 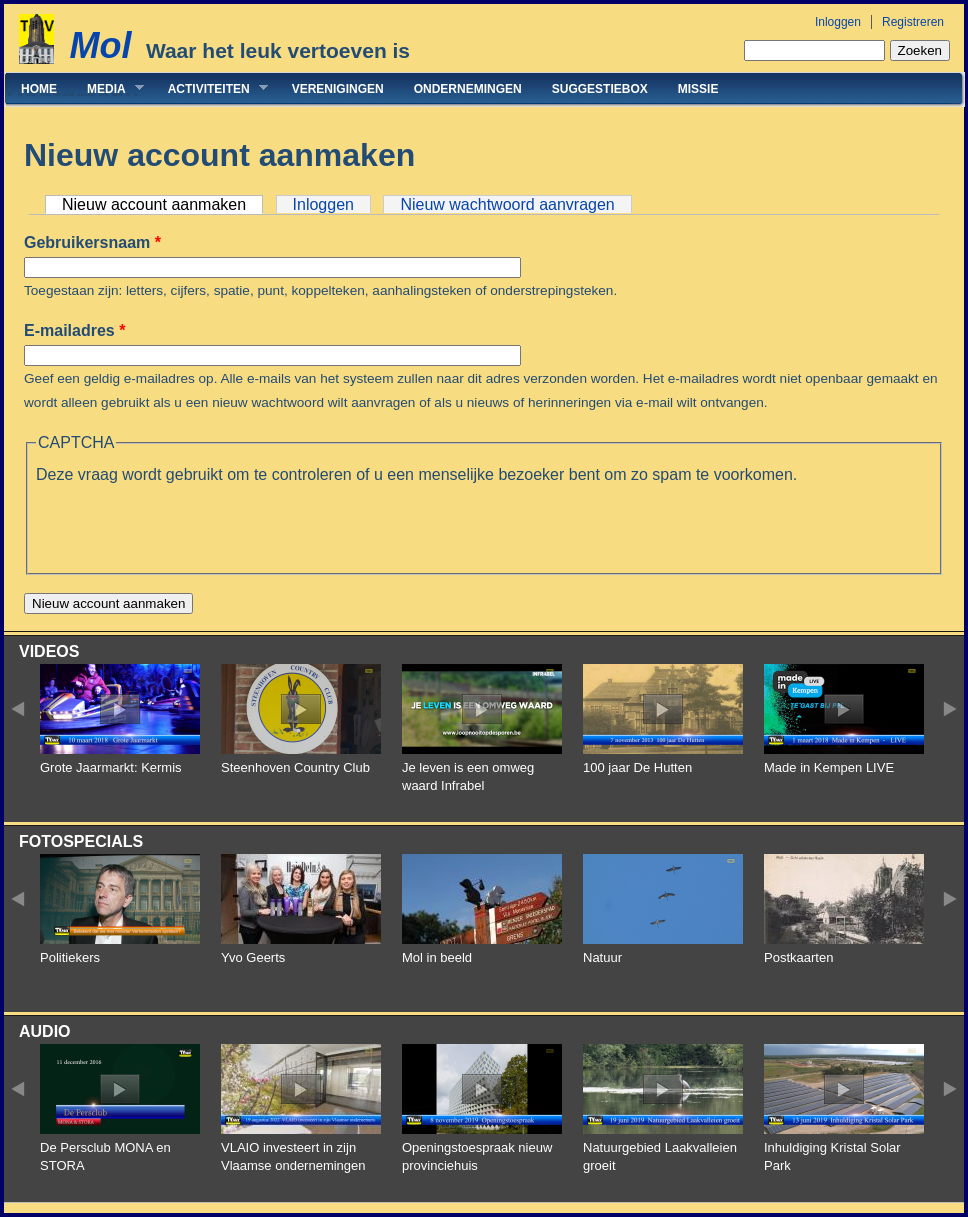 I want to click on Grote Jaarmarkt: Kermis, so click(x=111, y=767).